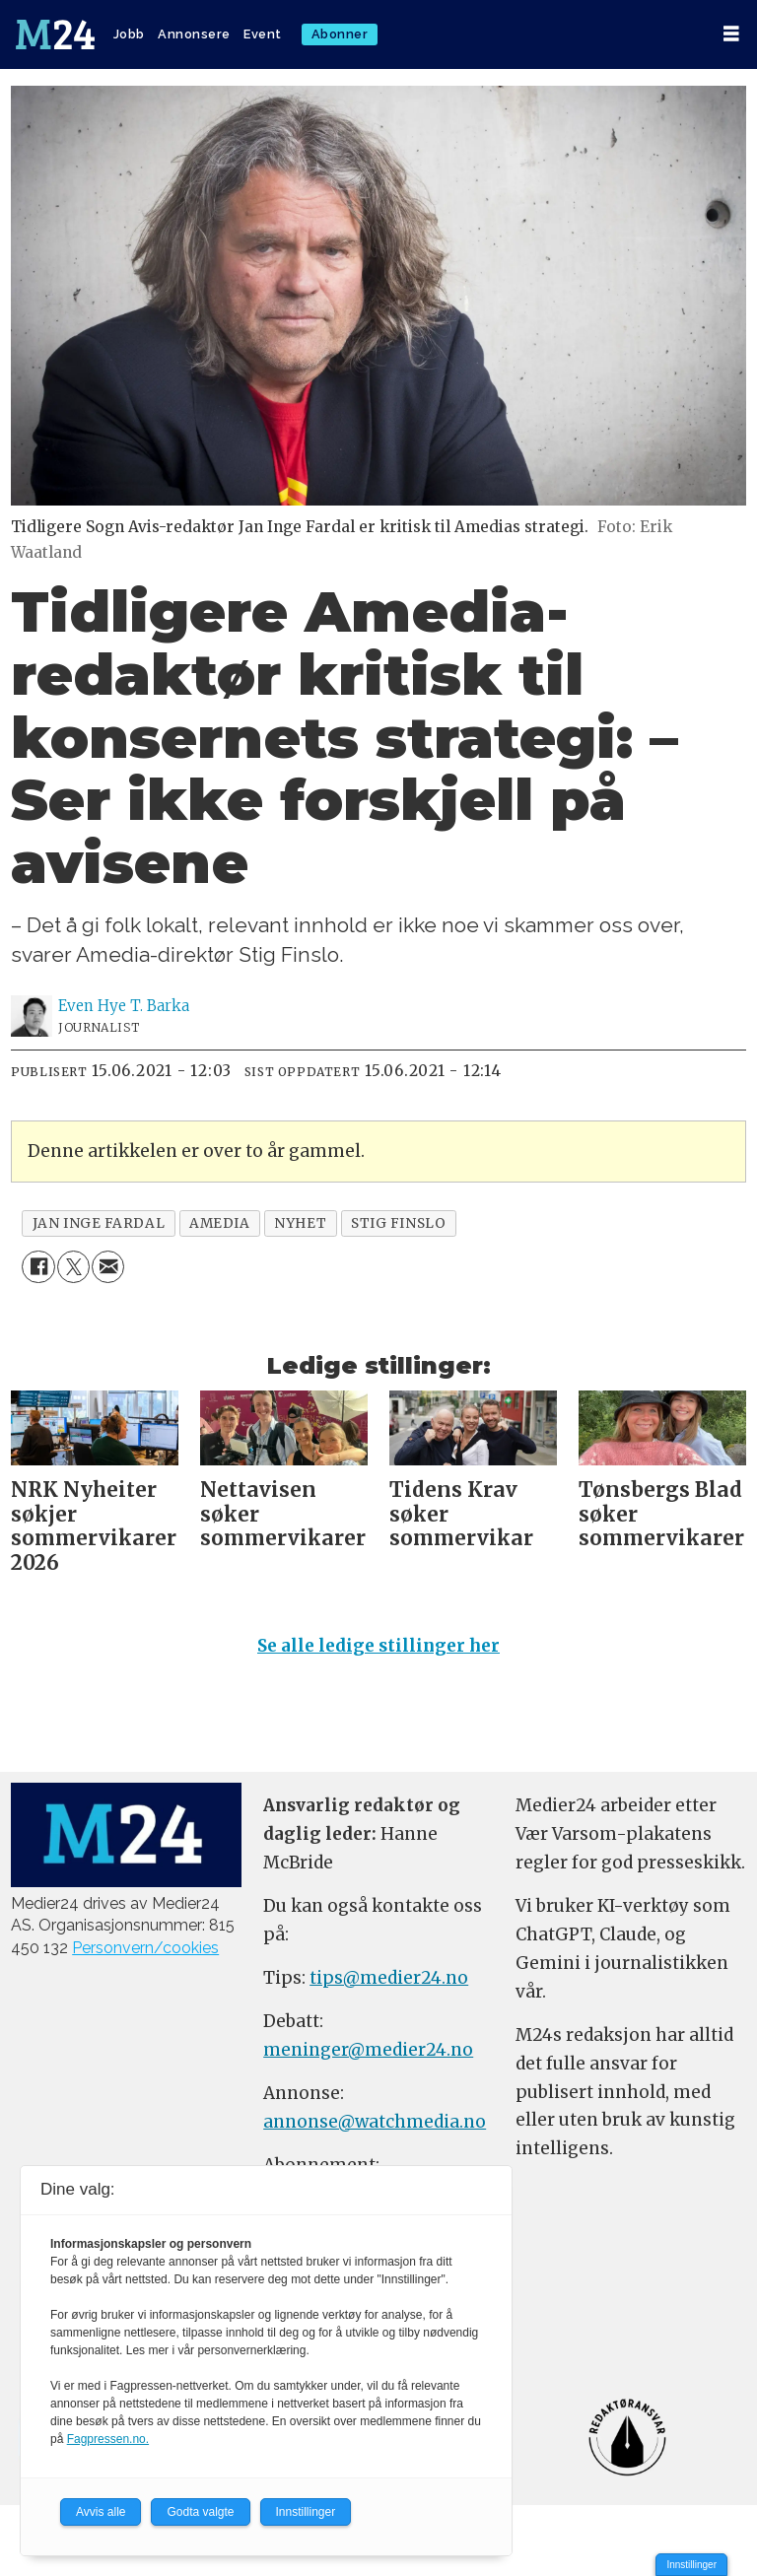 The height and width of the screenshot is (2576, 757). What do you see at coordinates (108, 2439) in the screenshot?
I see `Fagpressen.no.` at bounding box center [108, 2439].